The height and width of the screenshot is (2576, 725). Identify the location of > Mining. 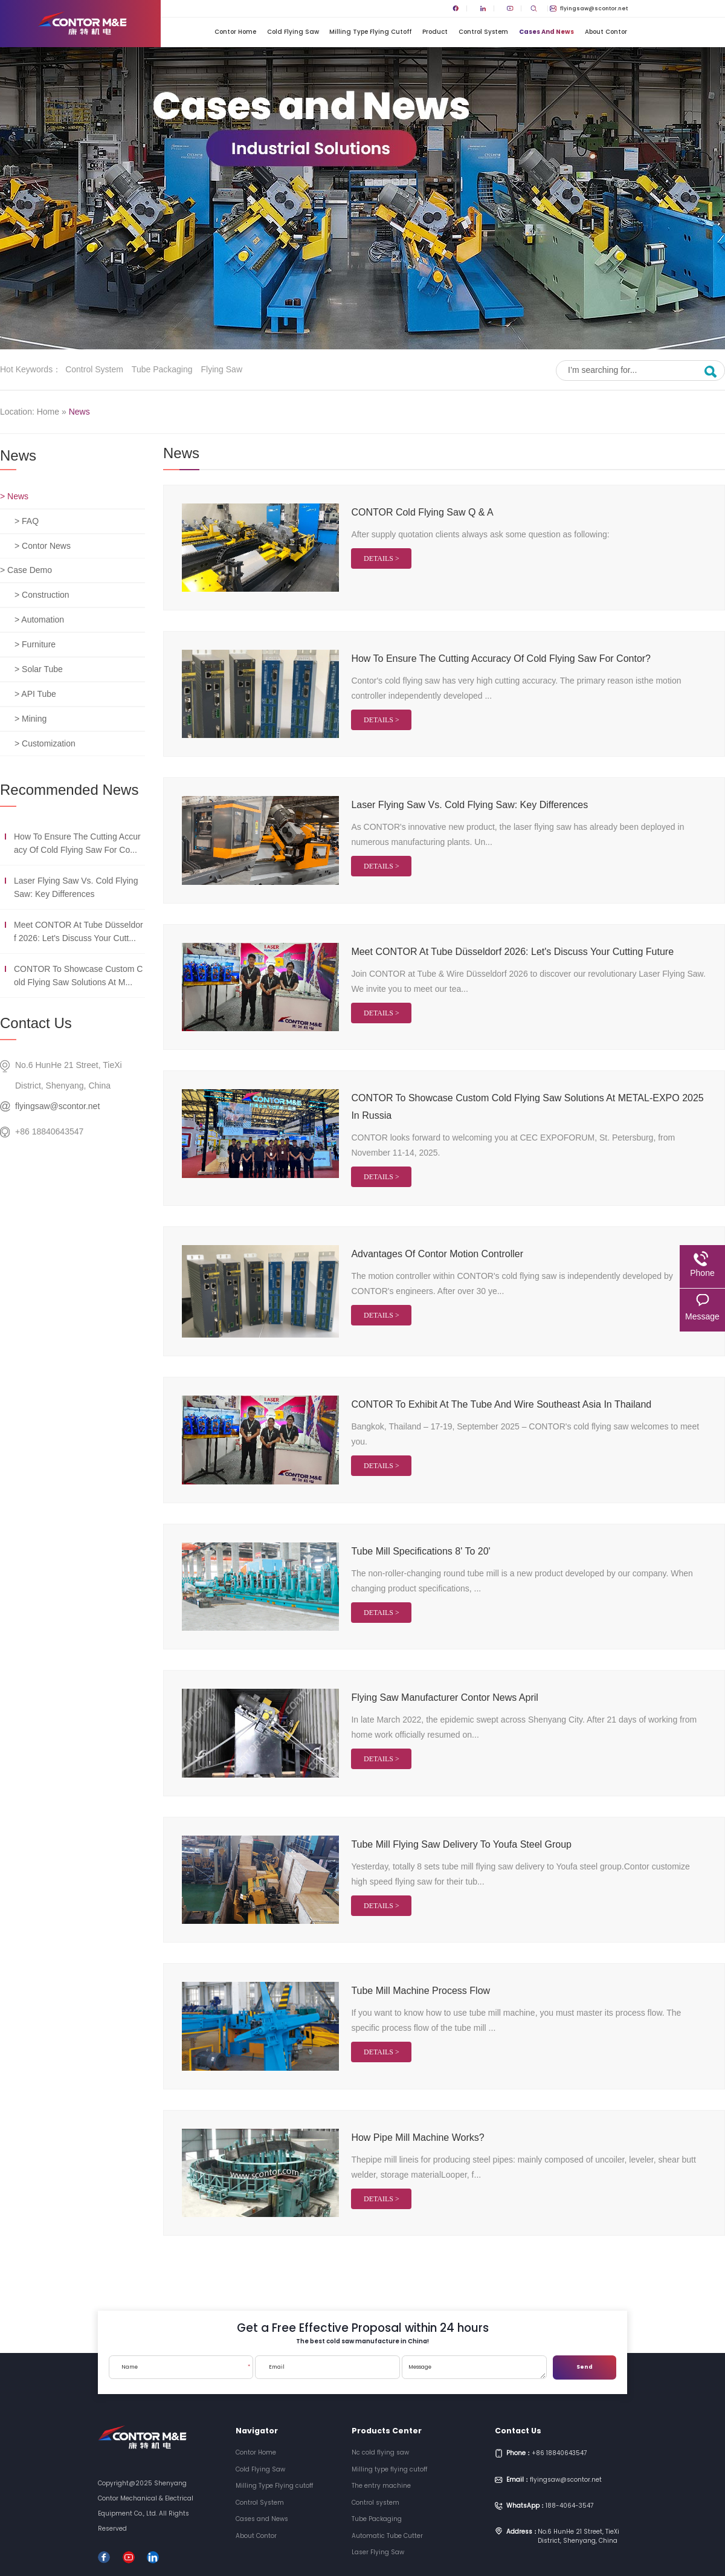
(30, 718).